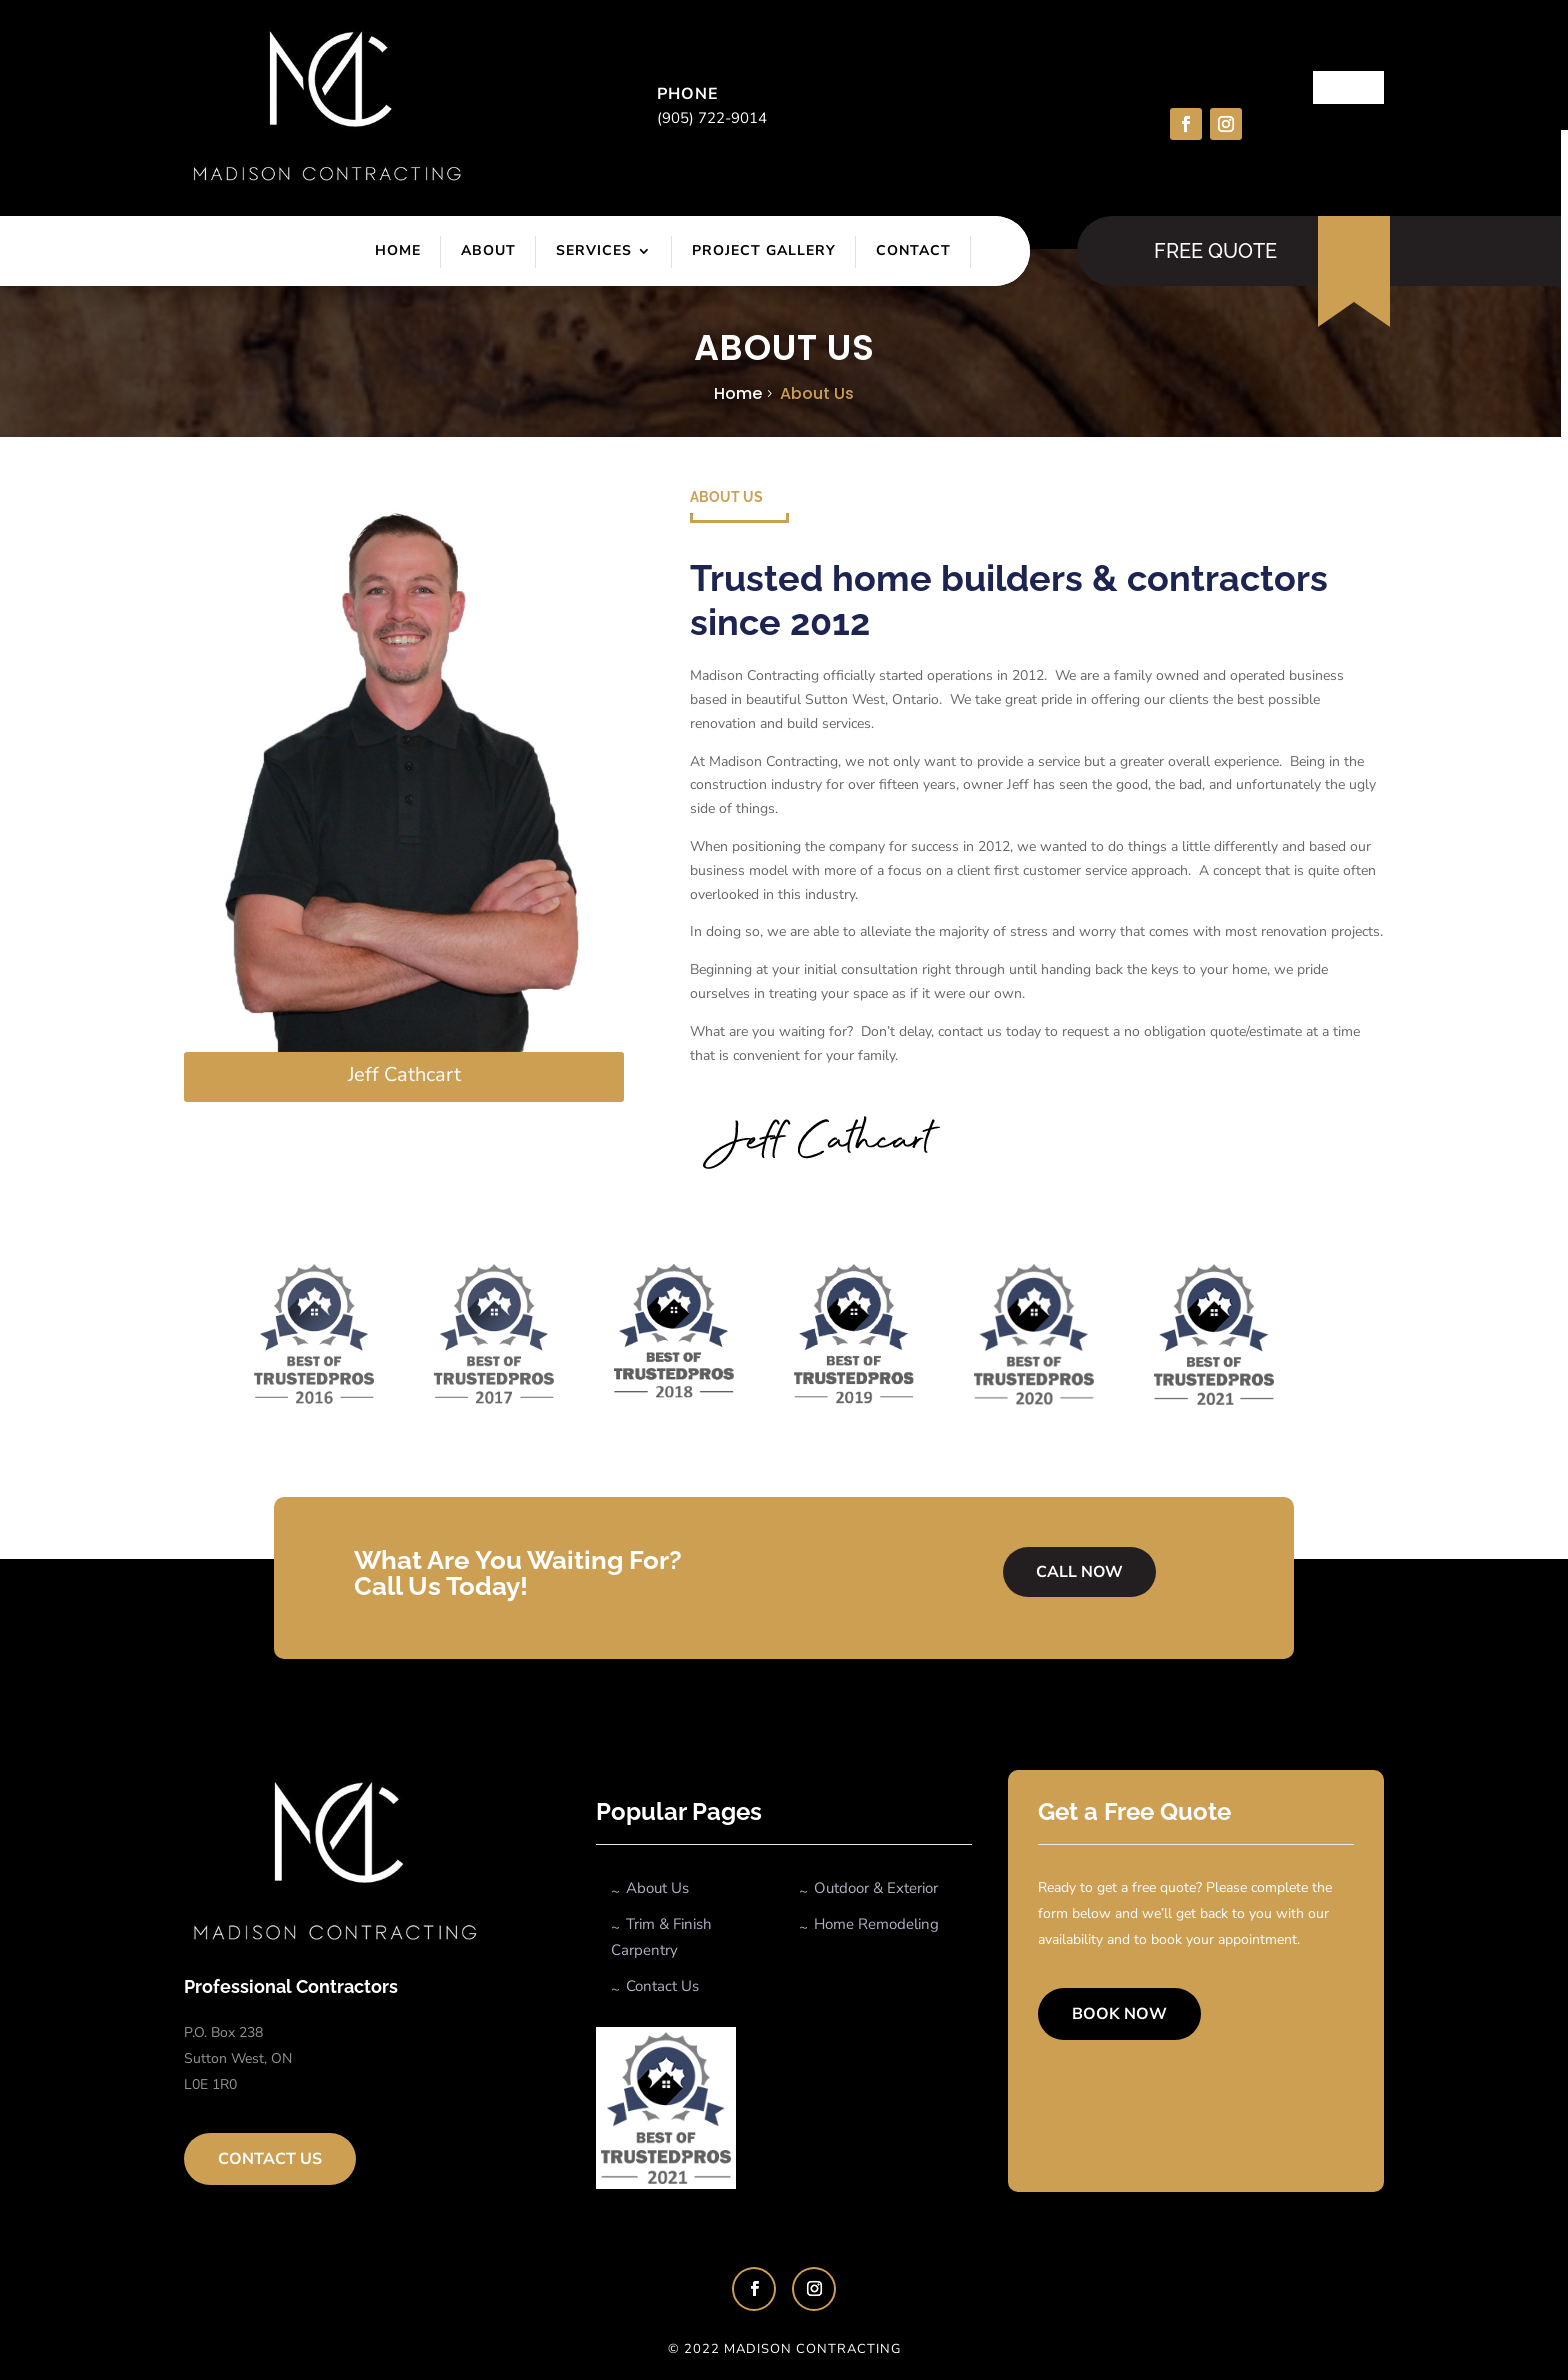 This screenshot has height=2380, width=1568. Describe the element at coordinates (876, 1888) in the screenshot. I see `Outdoor & Exterior` at that location.